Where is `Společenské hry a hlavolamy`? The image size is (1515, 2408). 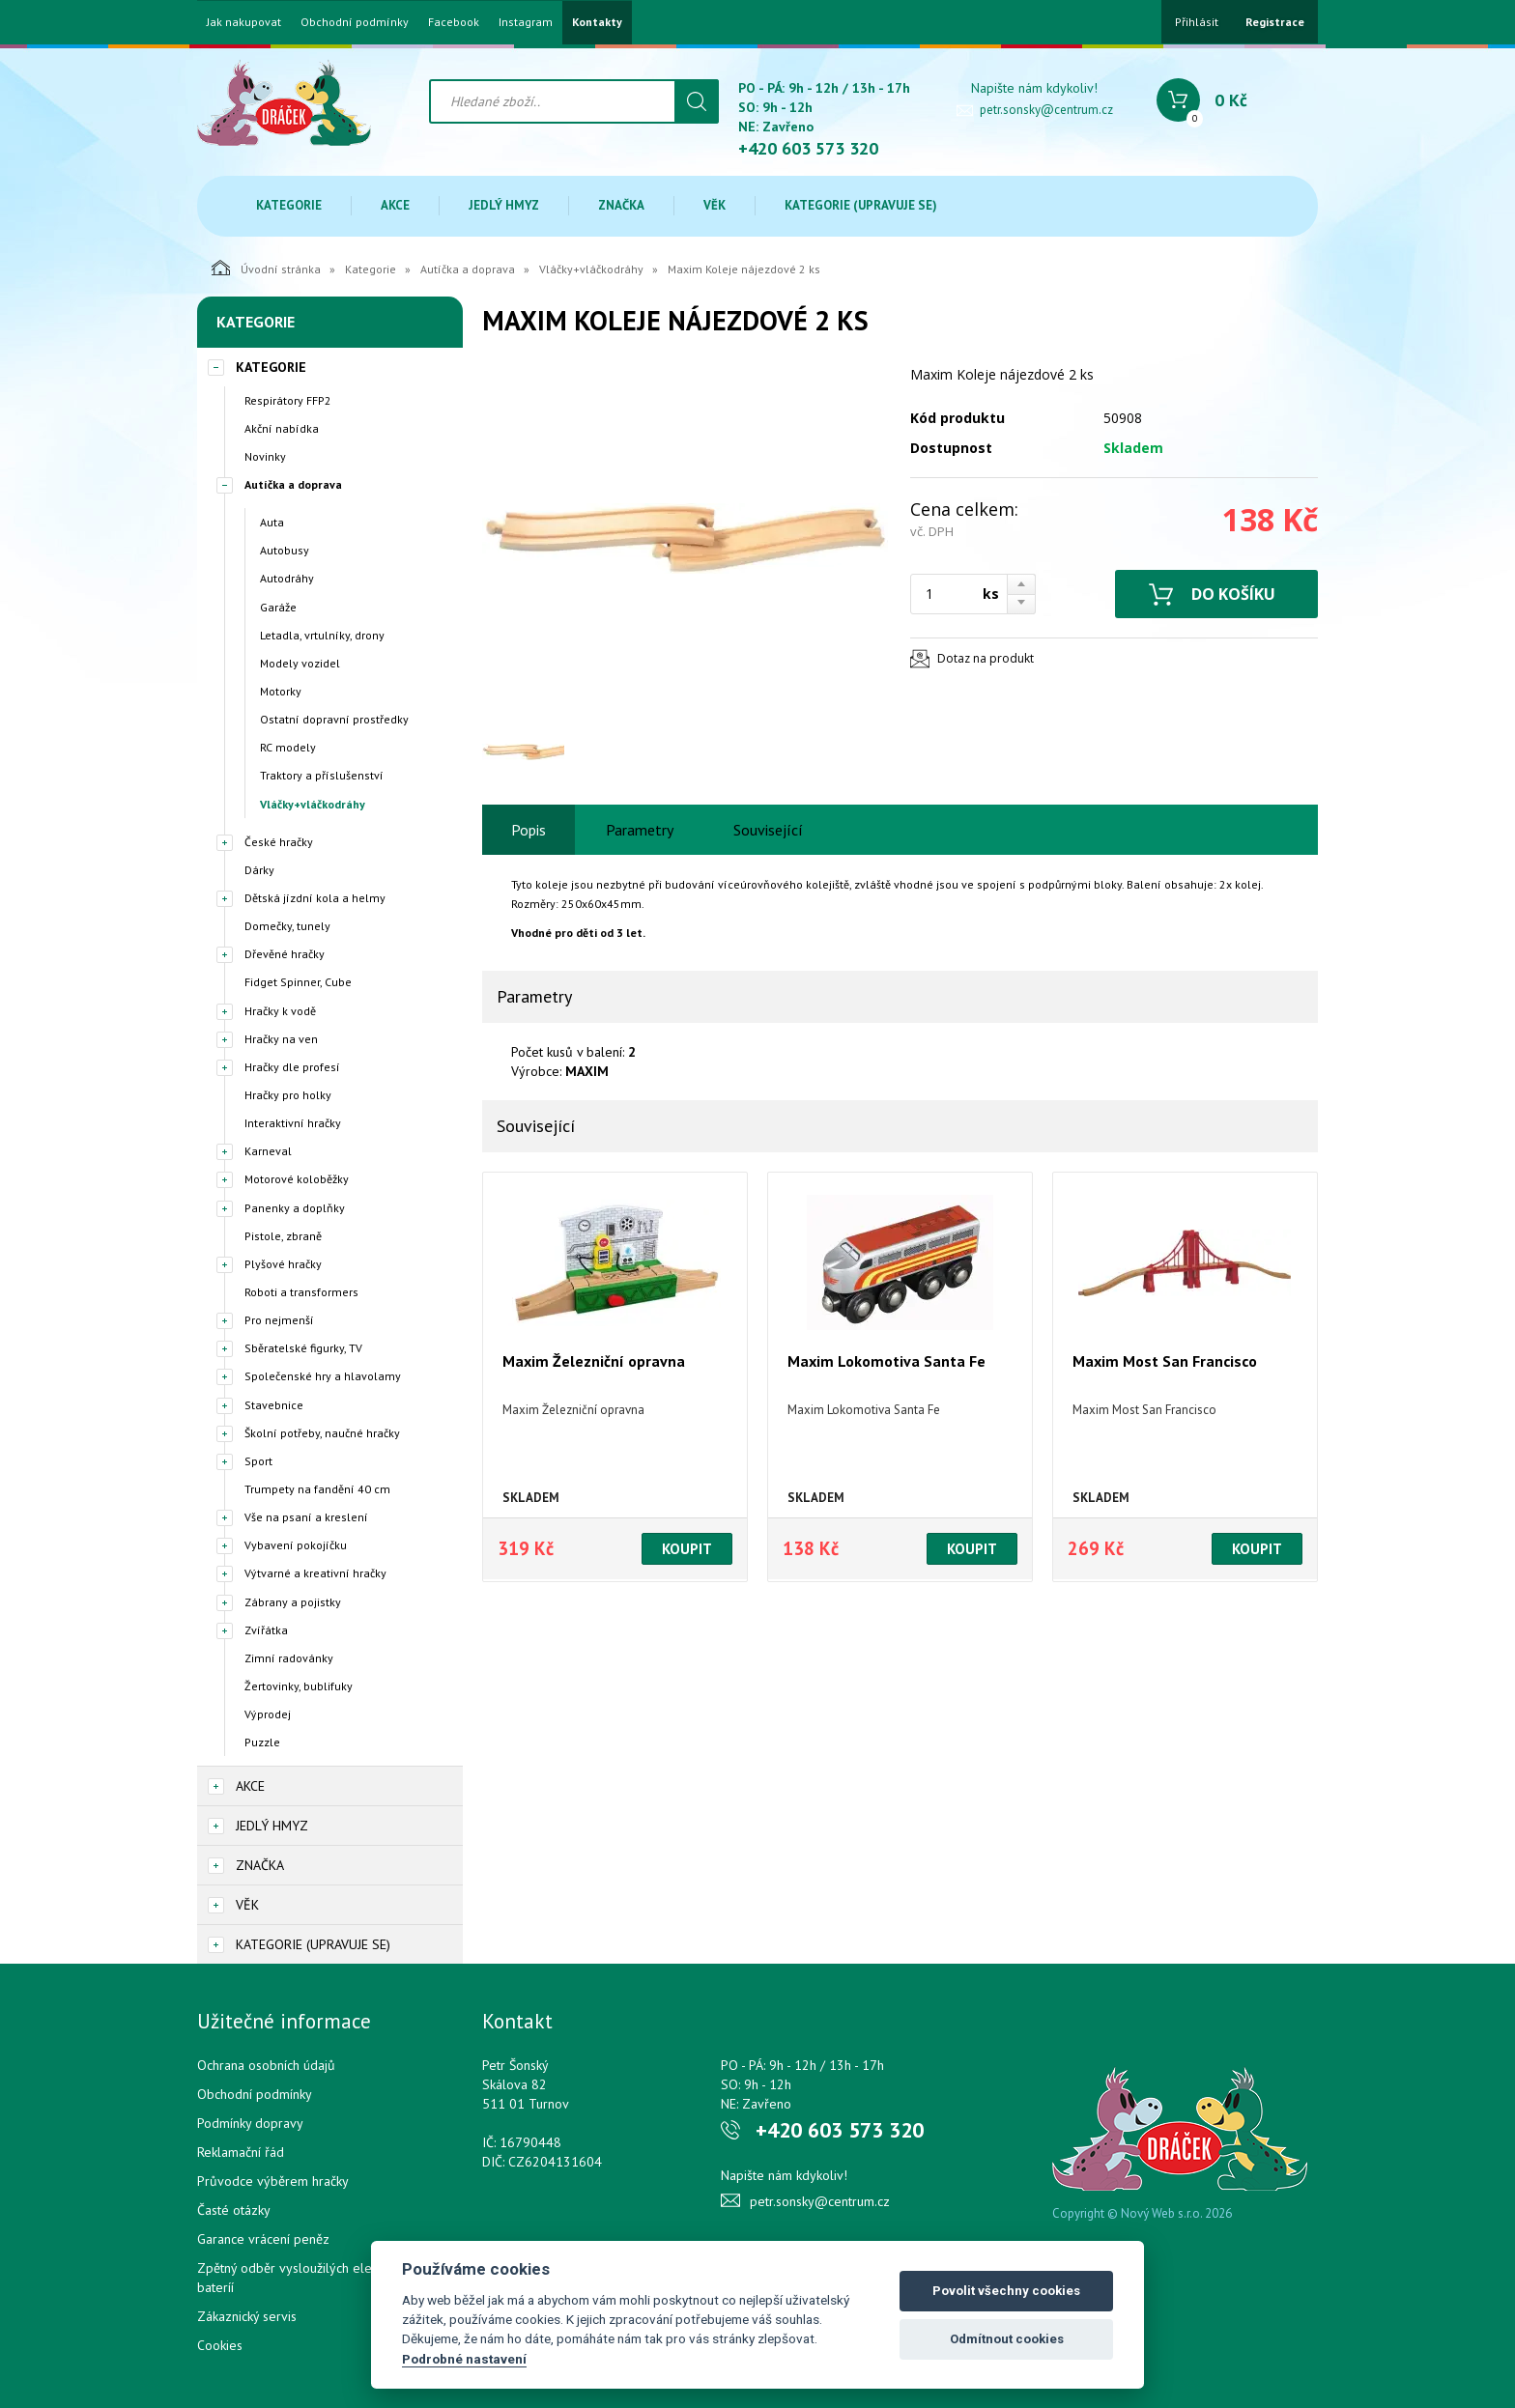
Společenské hry a hlavolamy is located at coordinates (322, 1376).